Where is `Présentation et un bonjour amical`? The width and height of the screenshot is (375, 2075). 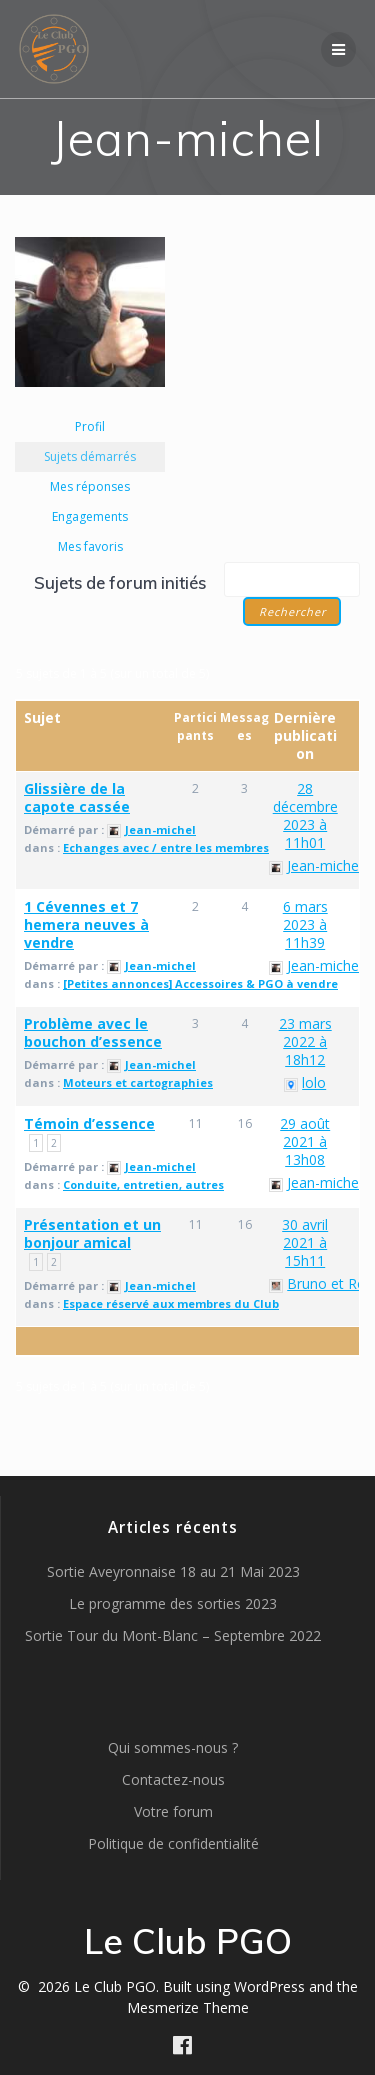
Présentation et un bonjour amical is located at coordinates (92, 1233).